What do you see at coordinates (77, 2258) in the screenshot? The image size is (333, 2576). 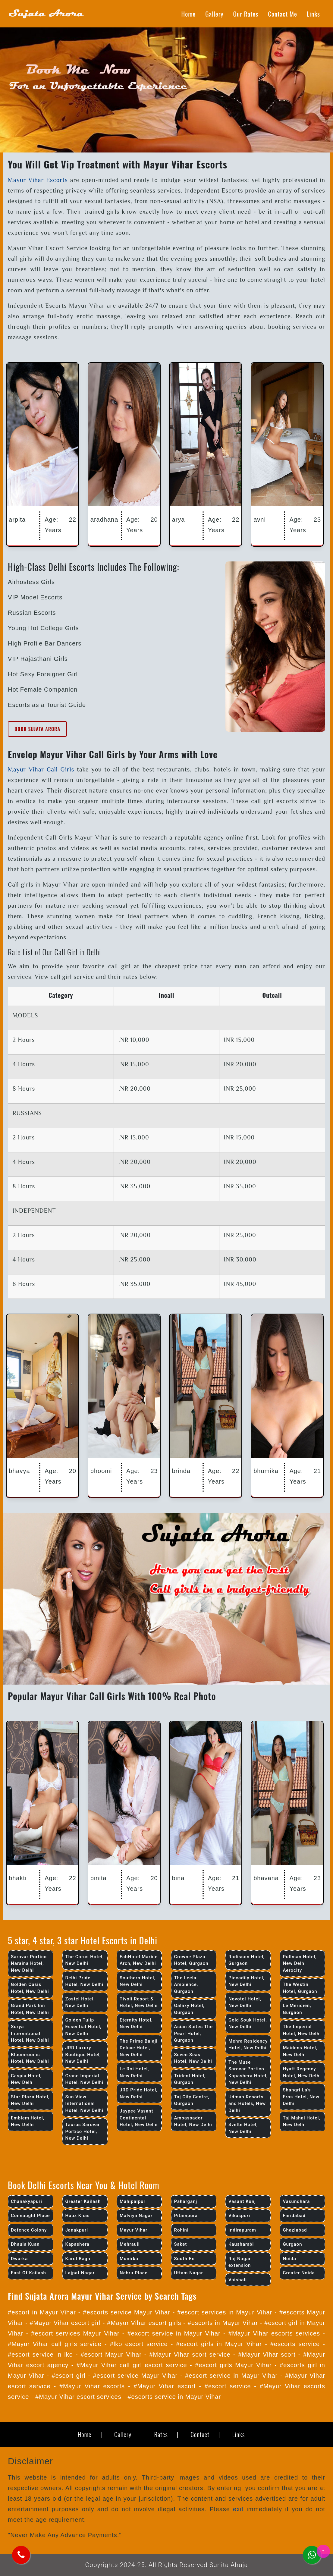 I see `Karol Bagh` at bounding box center [77, 2258].